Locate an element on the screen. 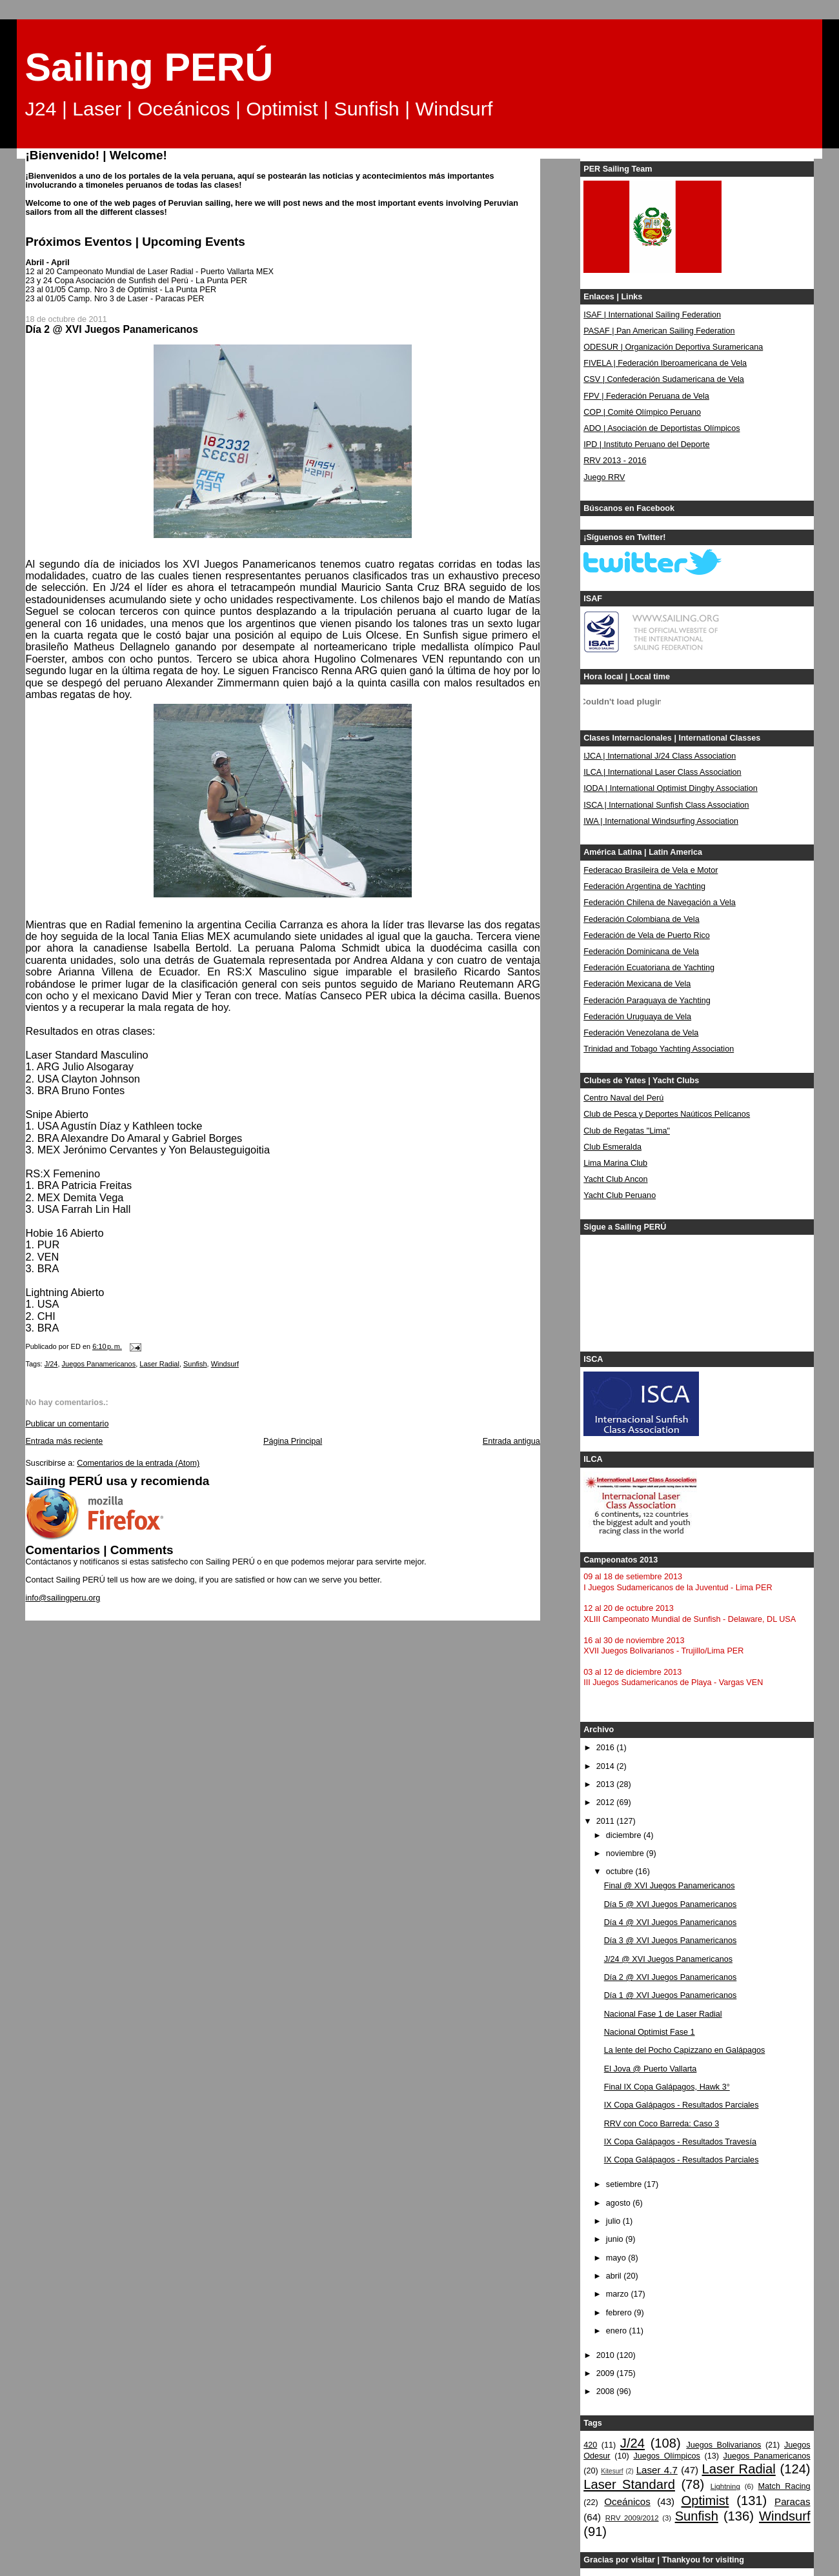  J/24 is located at coordinates (51, 1364).